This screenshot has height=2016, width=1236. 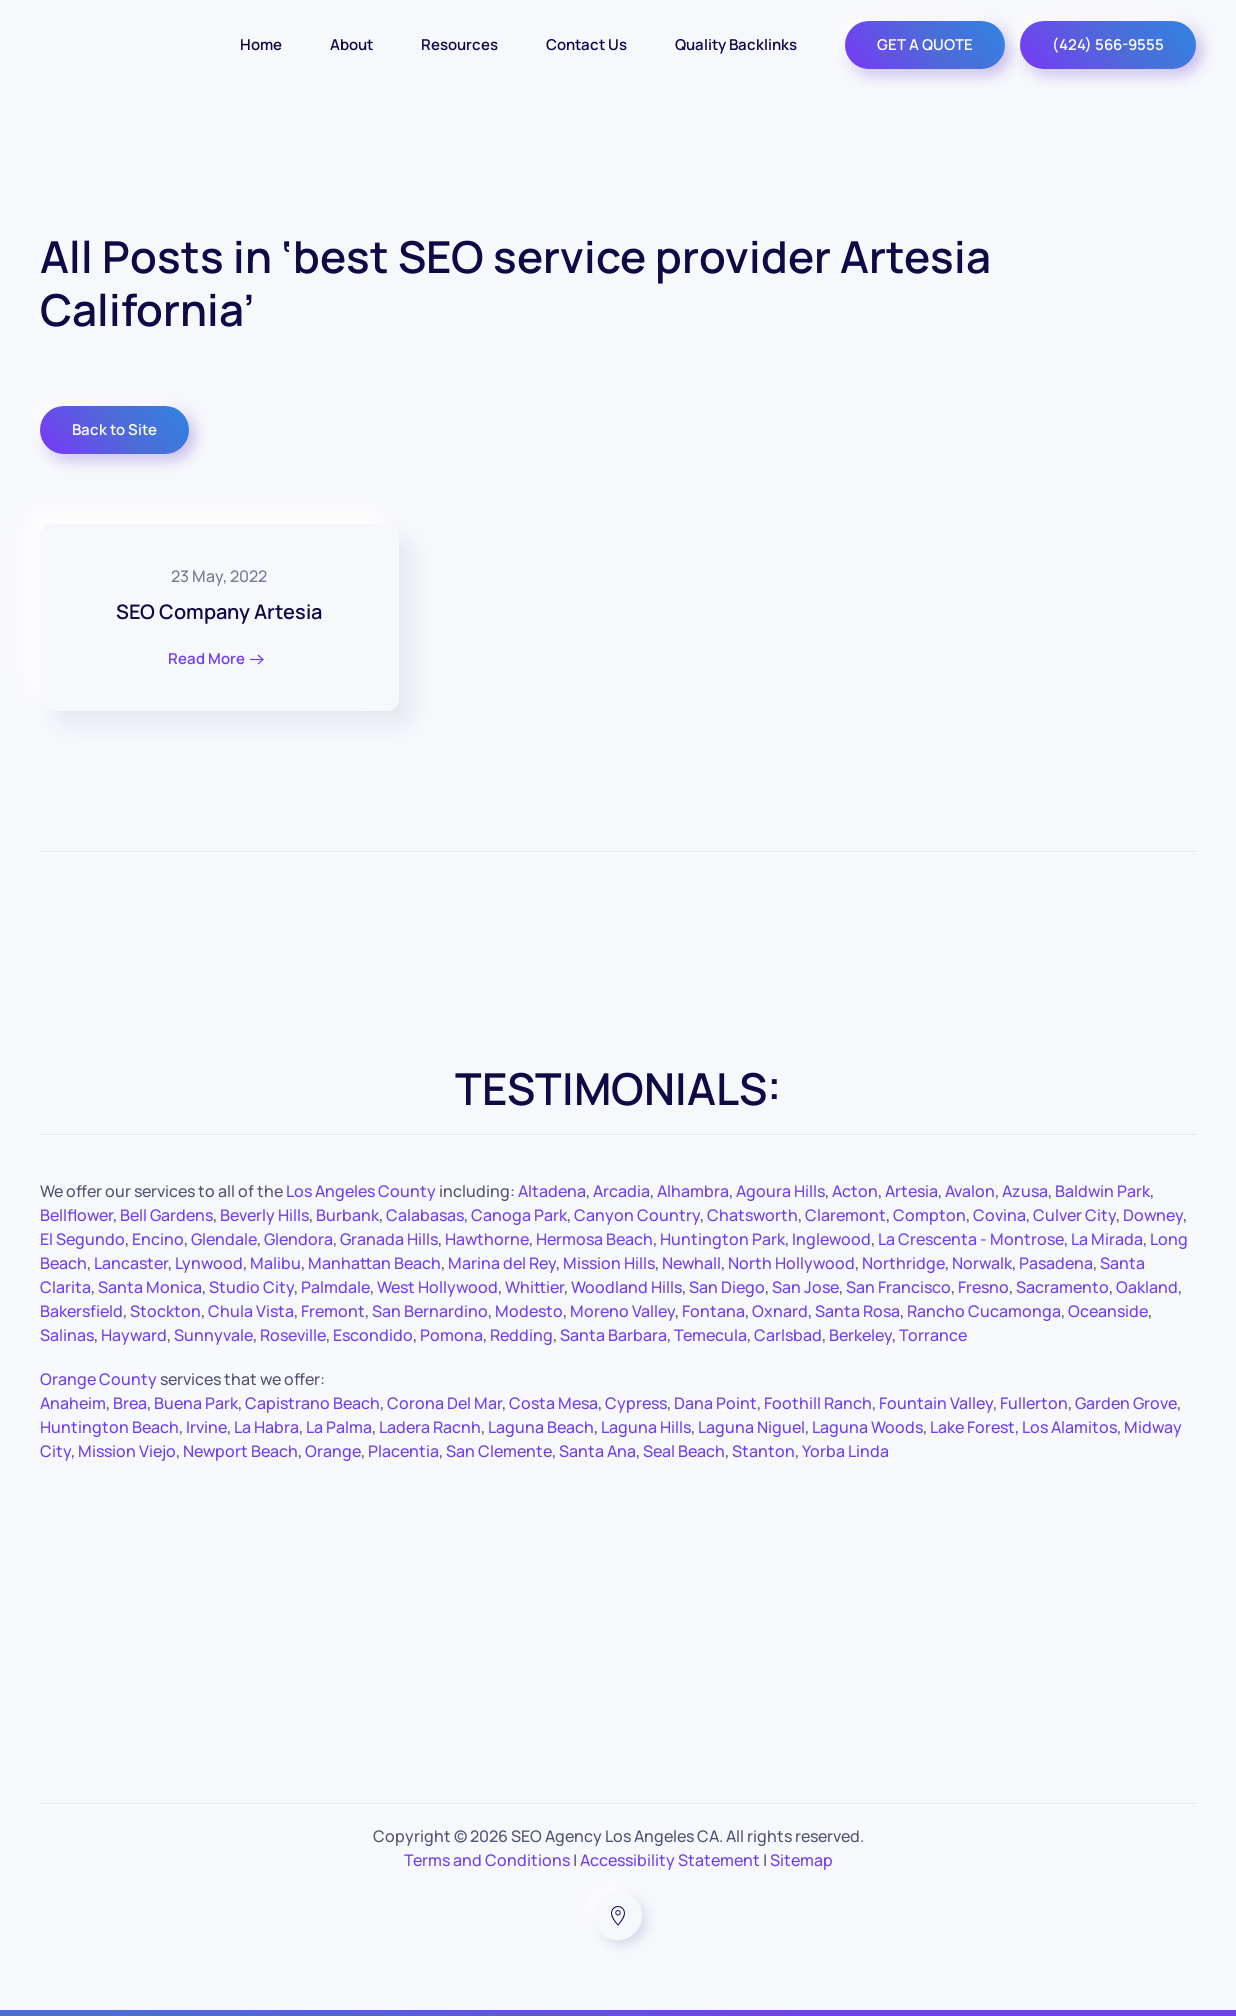 What do you see at coordinates (403, 1451) in the screenshot?
I see `Placentia` at bounding box center [403, 1451].